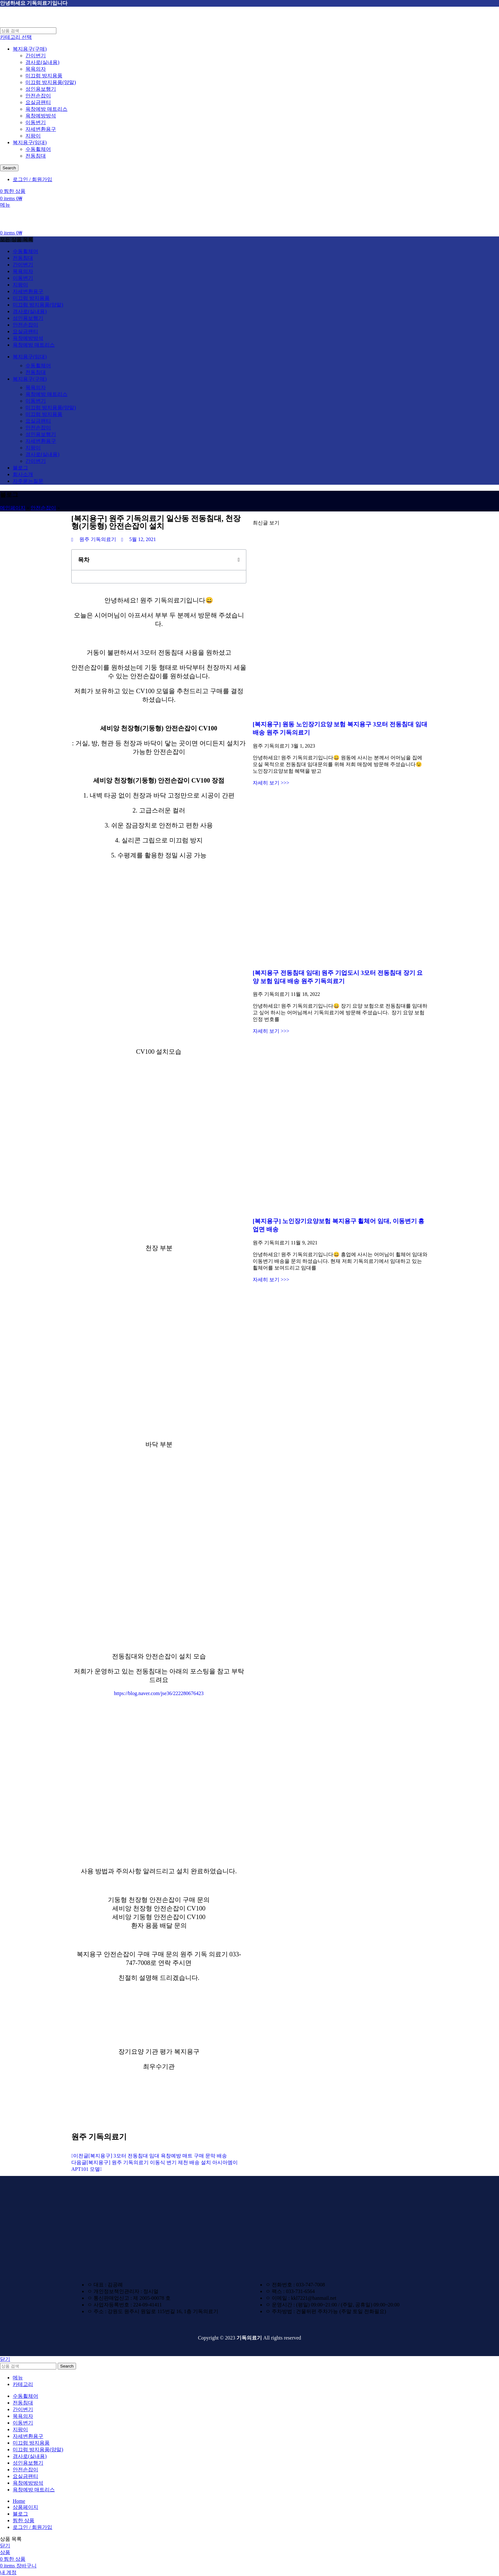 The height and width of the screenshot is (2576, 499). Describe the element at coordinates (46, 109) in the screenshot. I see `욕창예방 매트리스` at that location.